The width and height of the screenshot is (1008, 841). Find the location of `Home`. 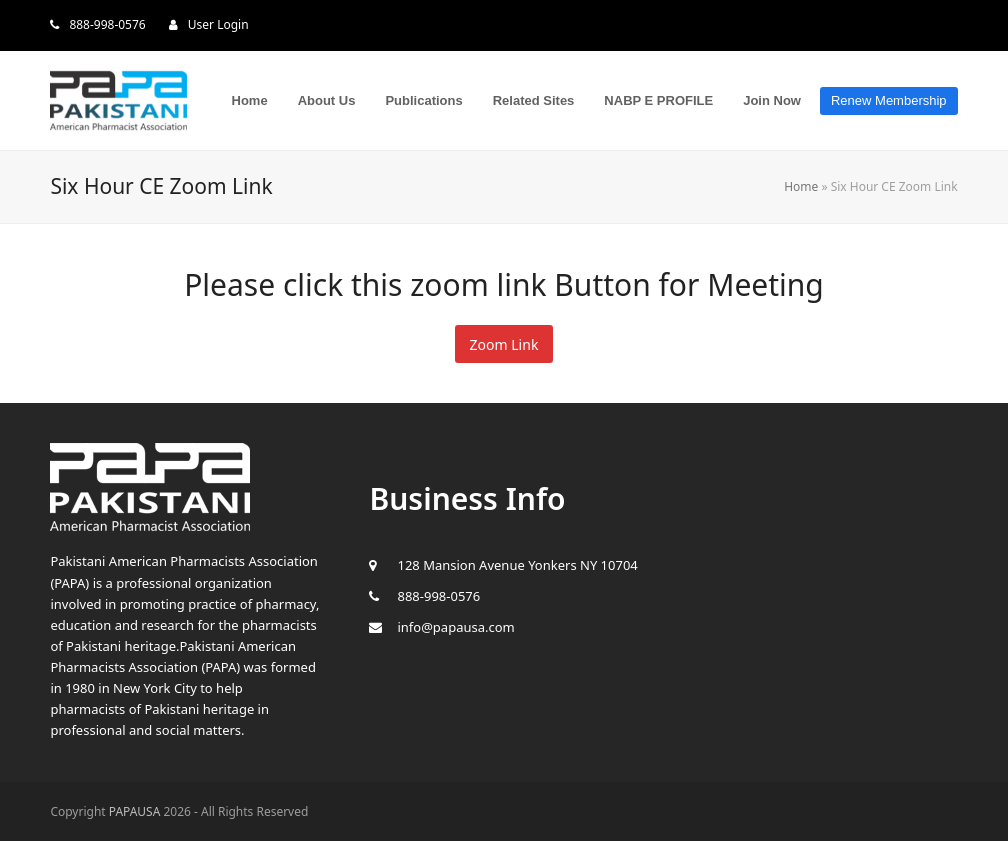

Home is located at coordinates (801, 186).